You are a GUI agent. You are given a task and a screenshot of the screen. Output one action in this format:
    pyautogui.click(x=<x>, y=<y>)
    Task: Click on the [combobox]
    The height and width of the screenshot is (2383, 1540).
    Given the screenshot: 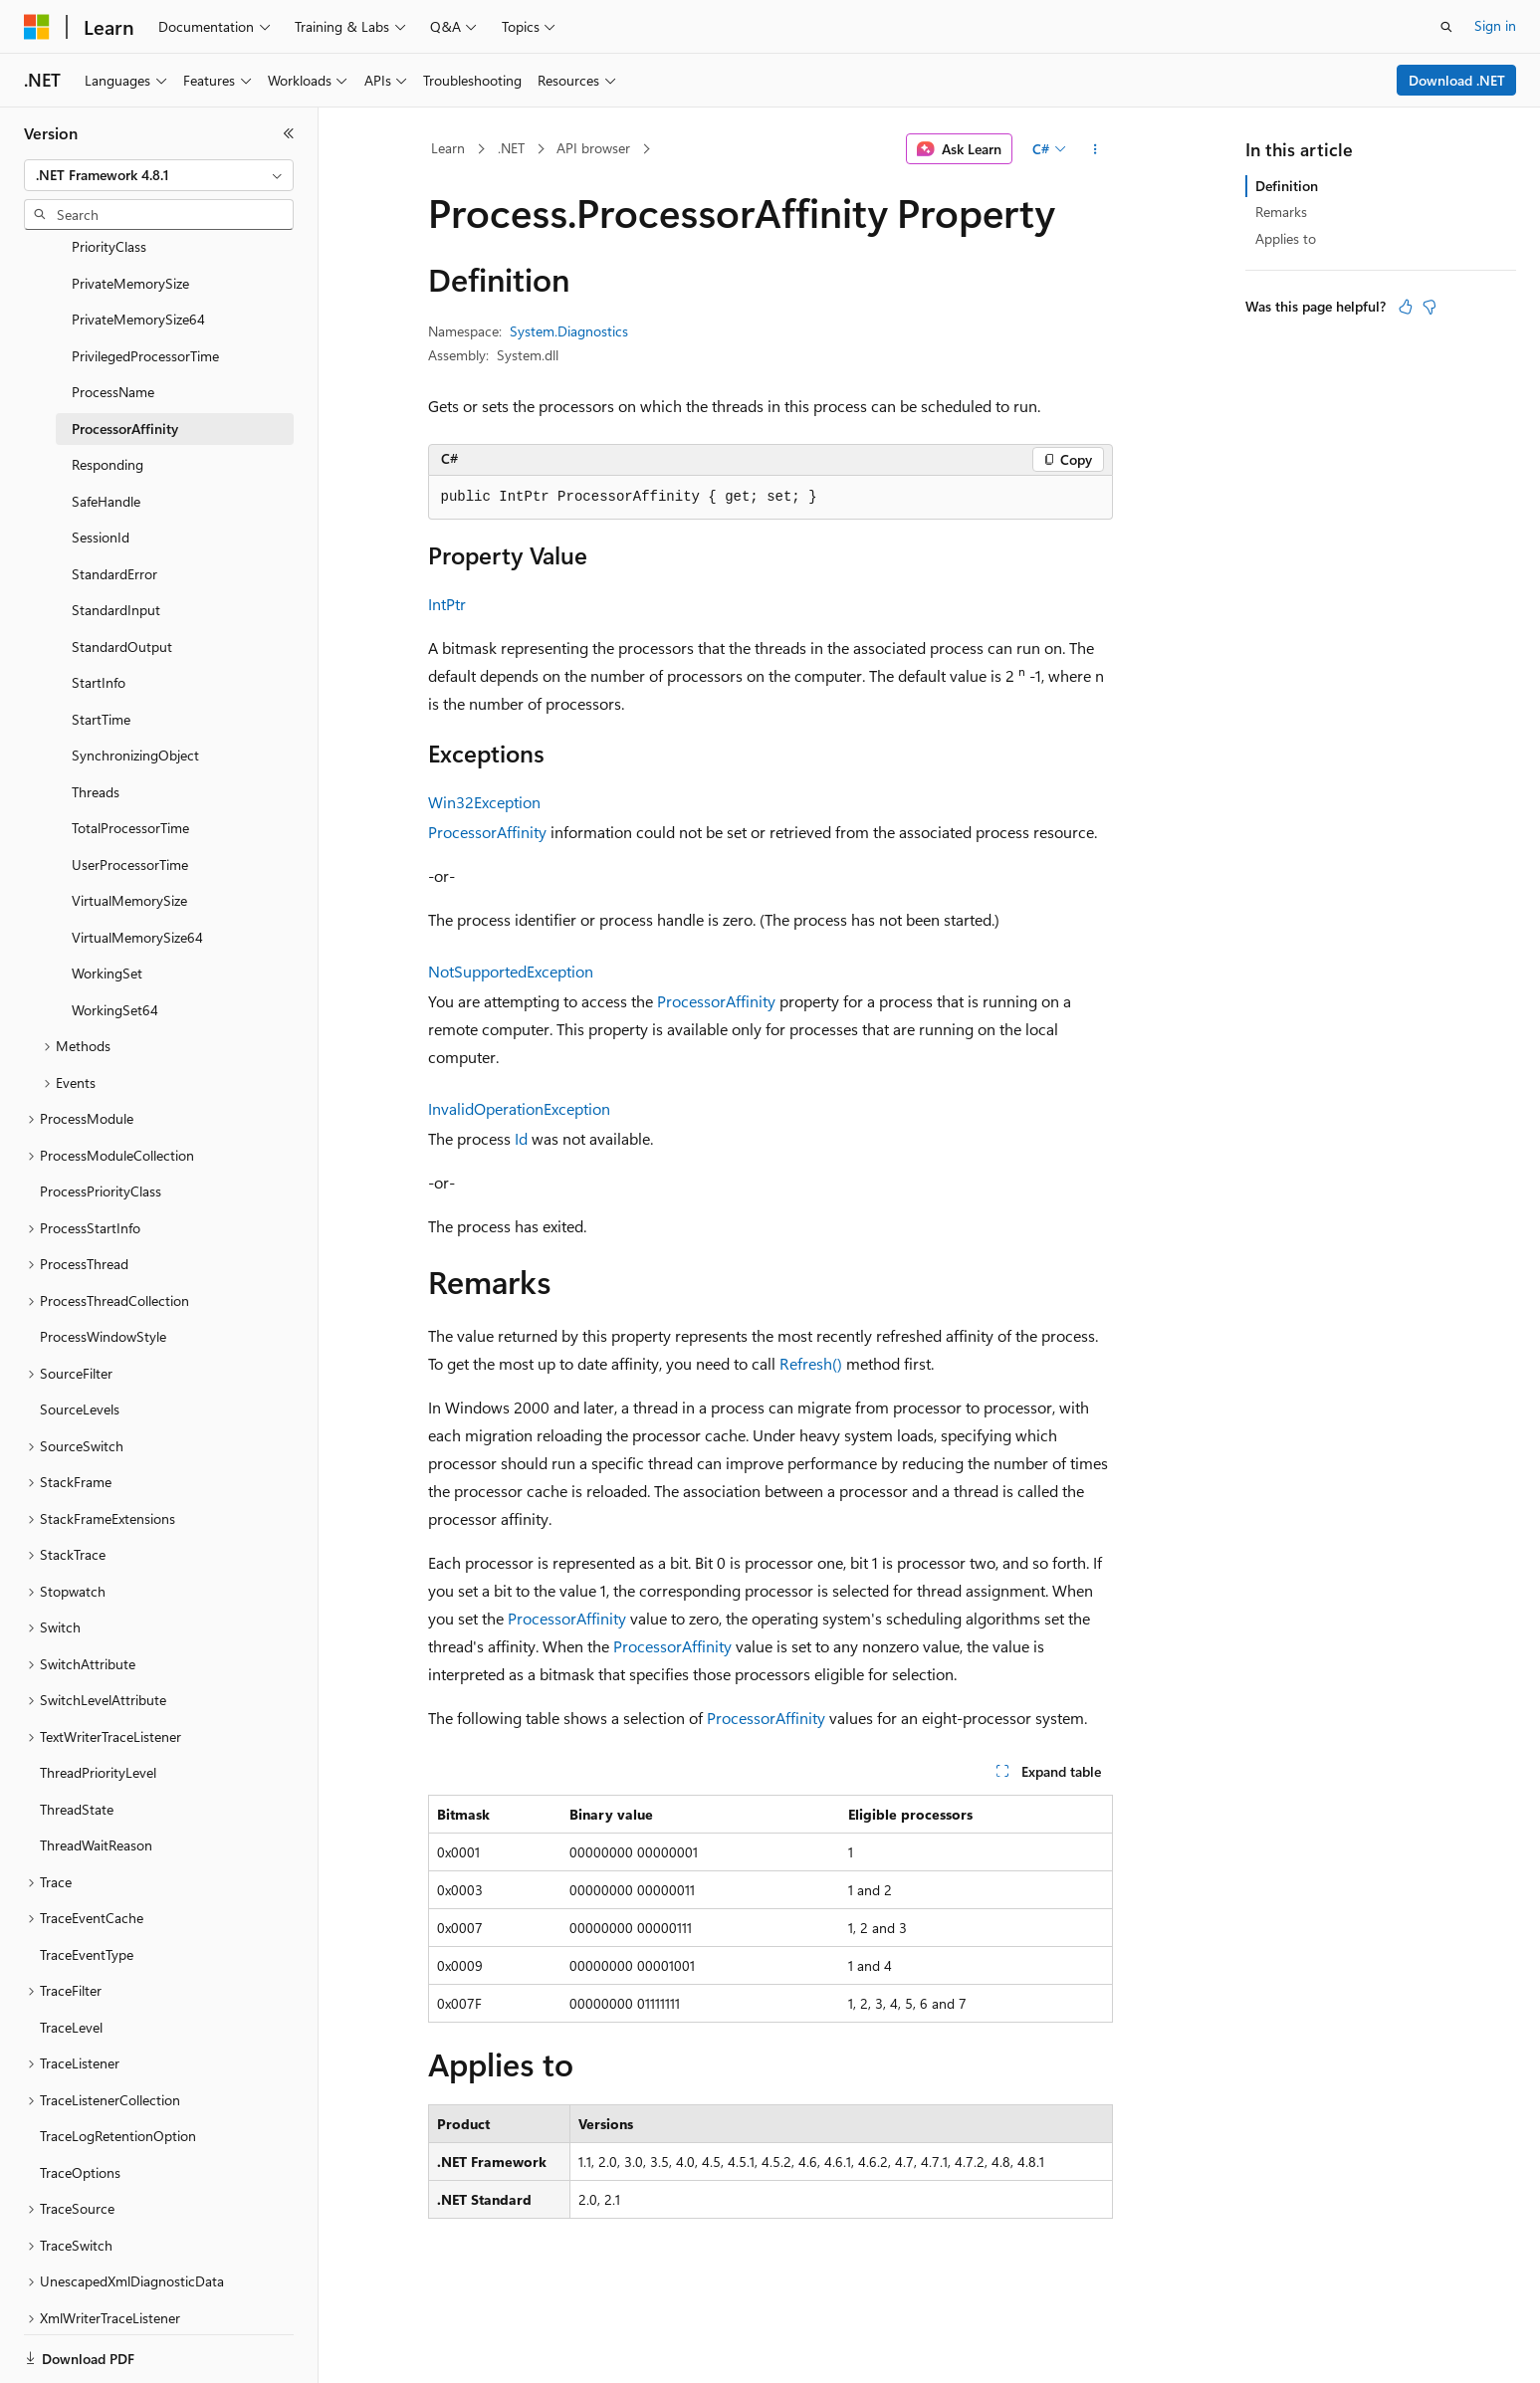 What is the action you would take?
    pyautogui.click(x=159, y=175)
    